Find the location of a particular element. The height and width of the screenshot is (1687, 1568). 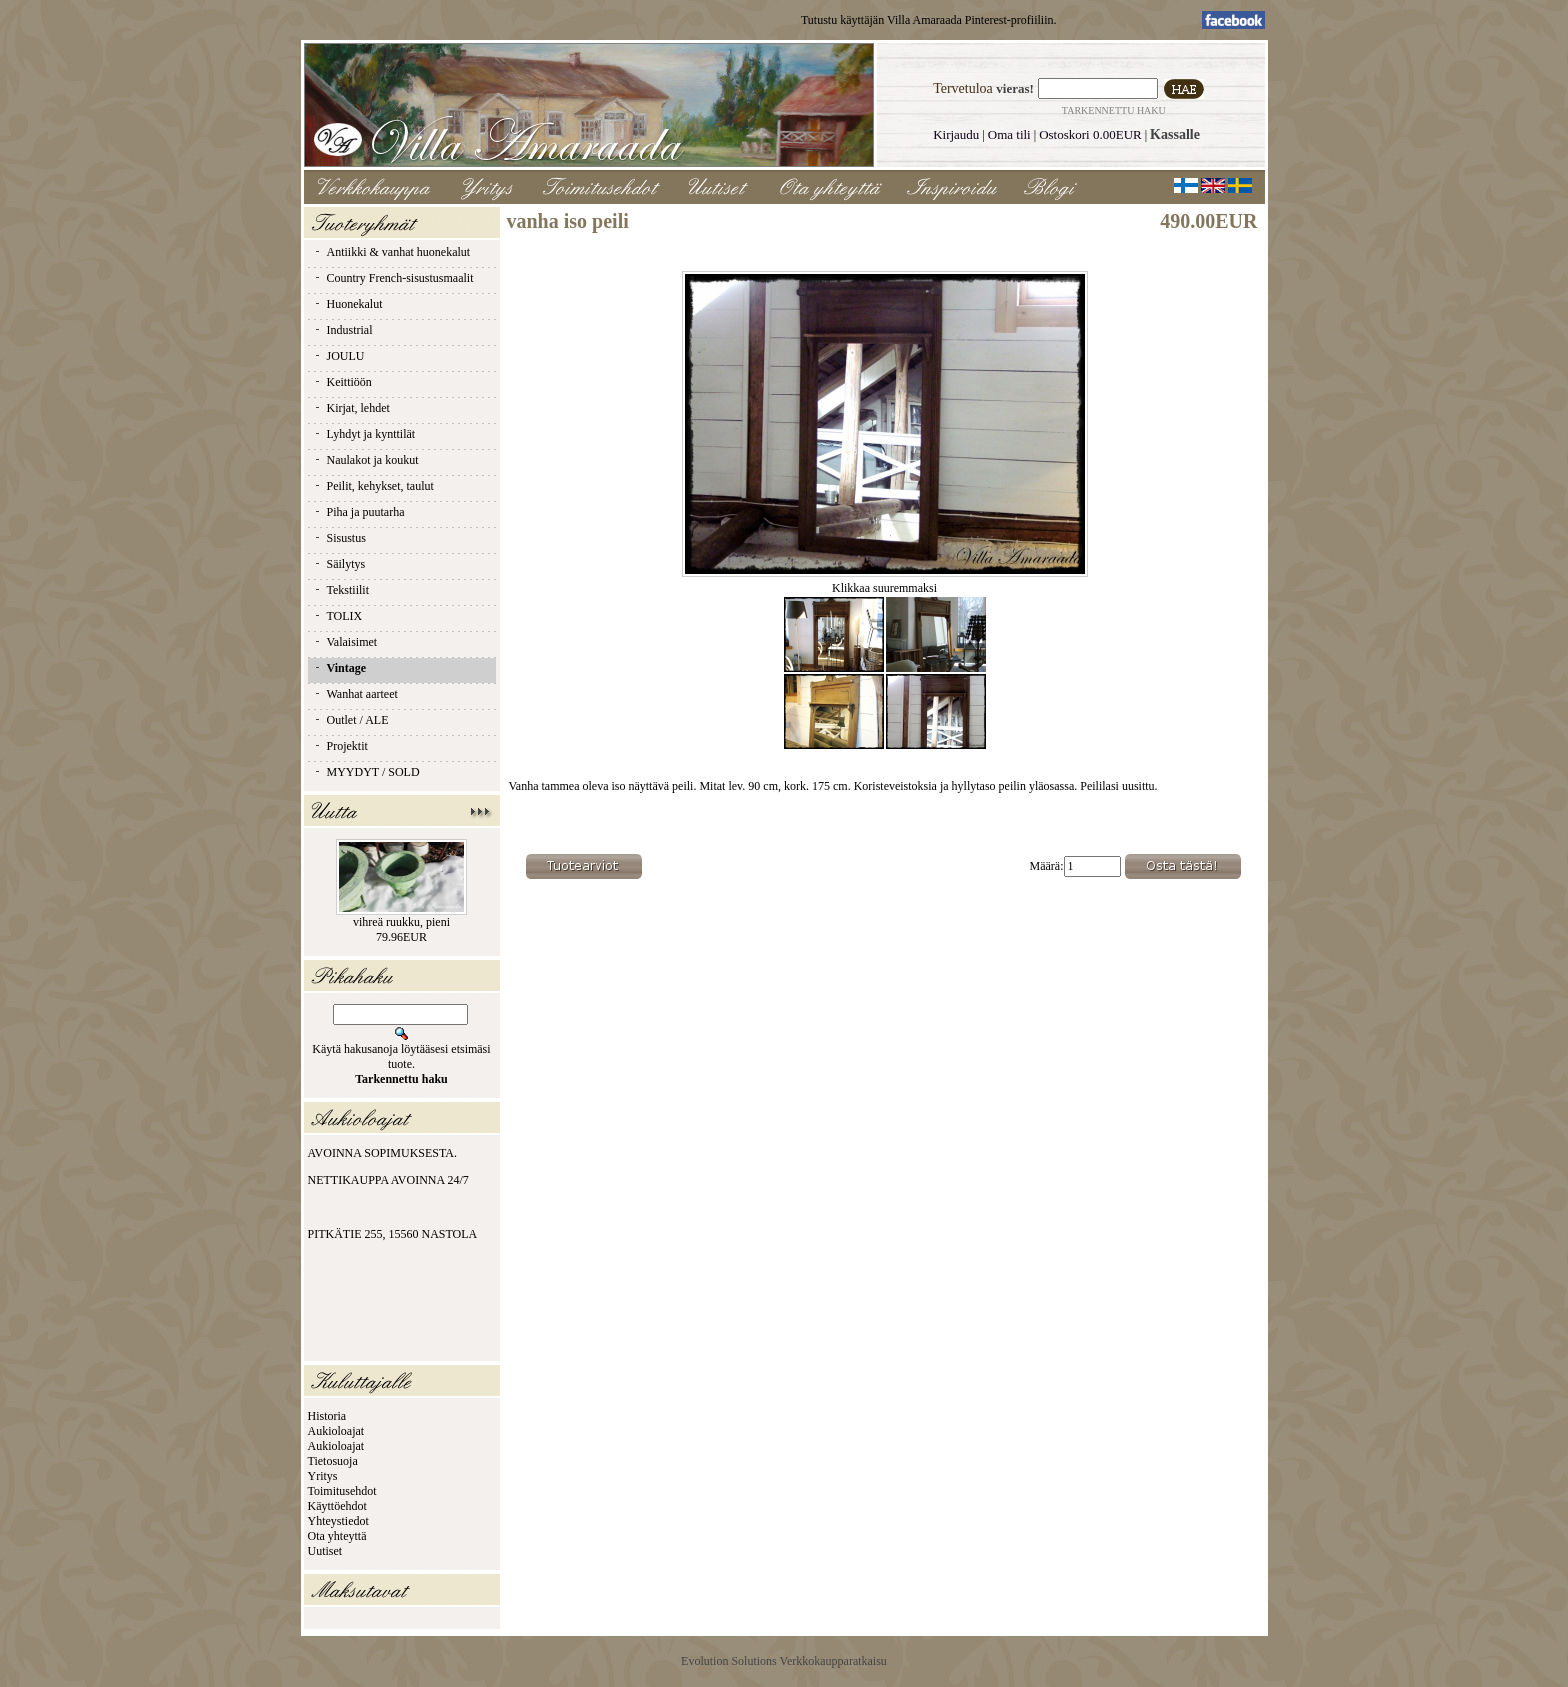

Käyttöehdot is located at coordinates (337, 1506).